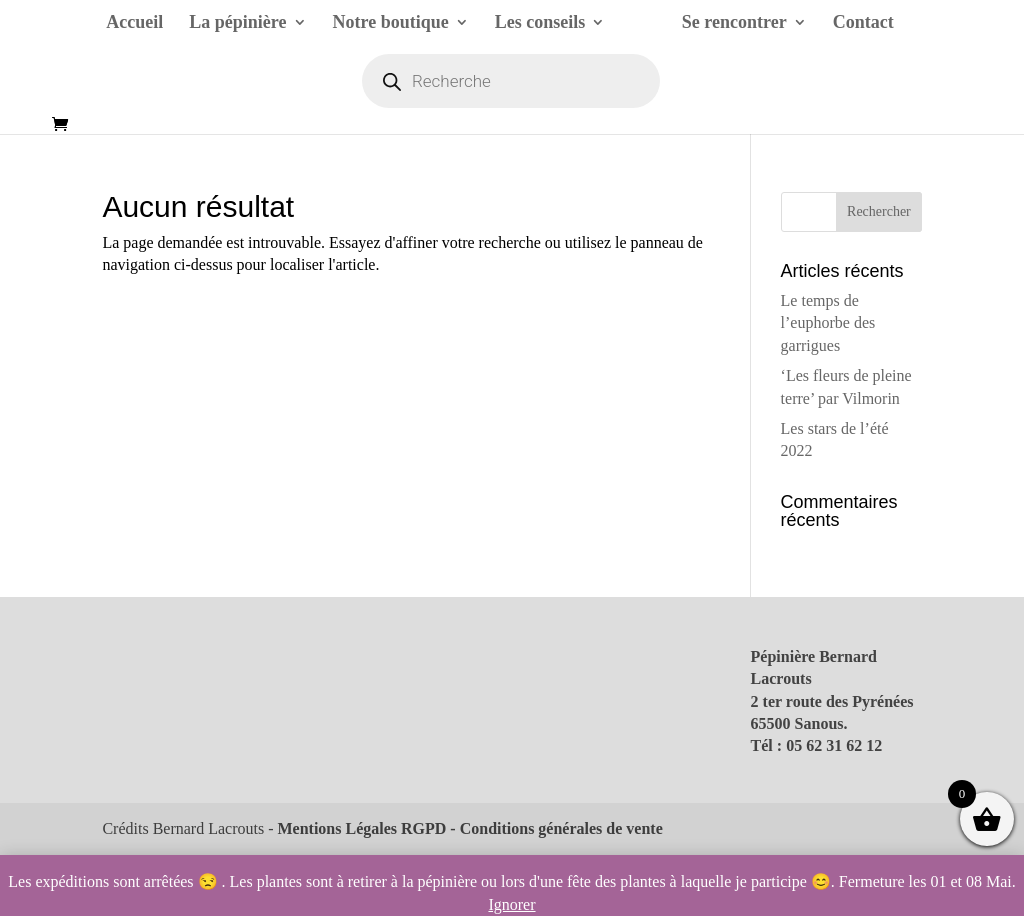  Describe the element at coordinates (734, 23) in the screenshot. I see `Se rencontrer` at that location.